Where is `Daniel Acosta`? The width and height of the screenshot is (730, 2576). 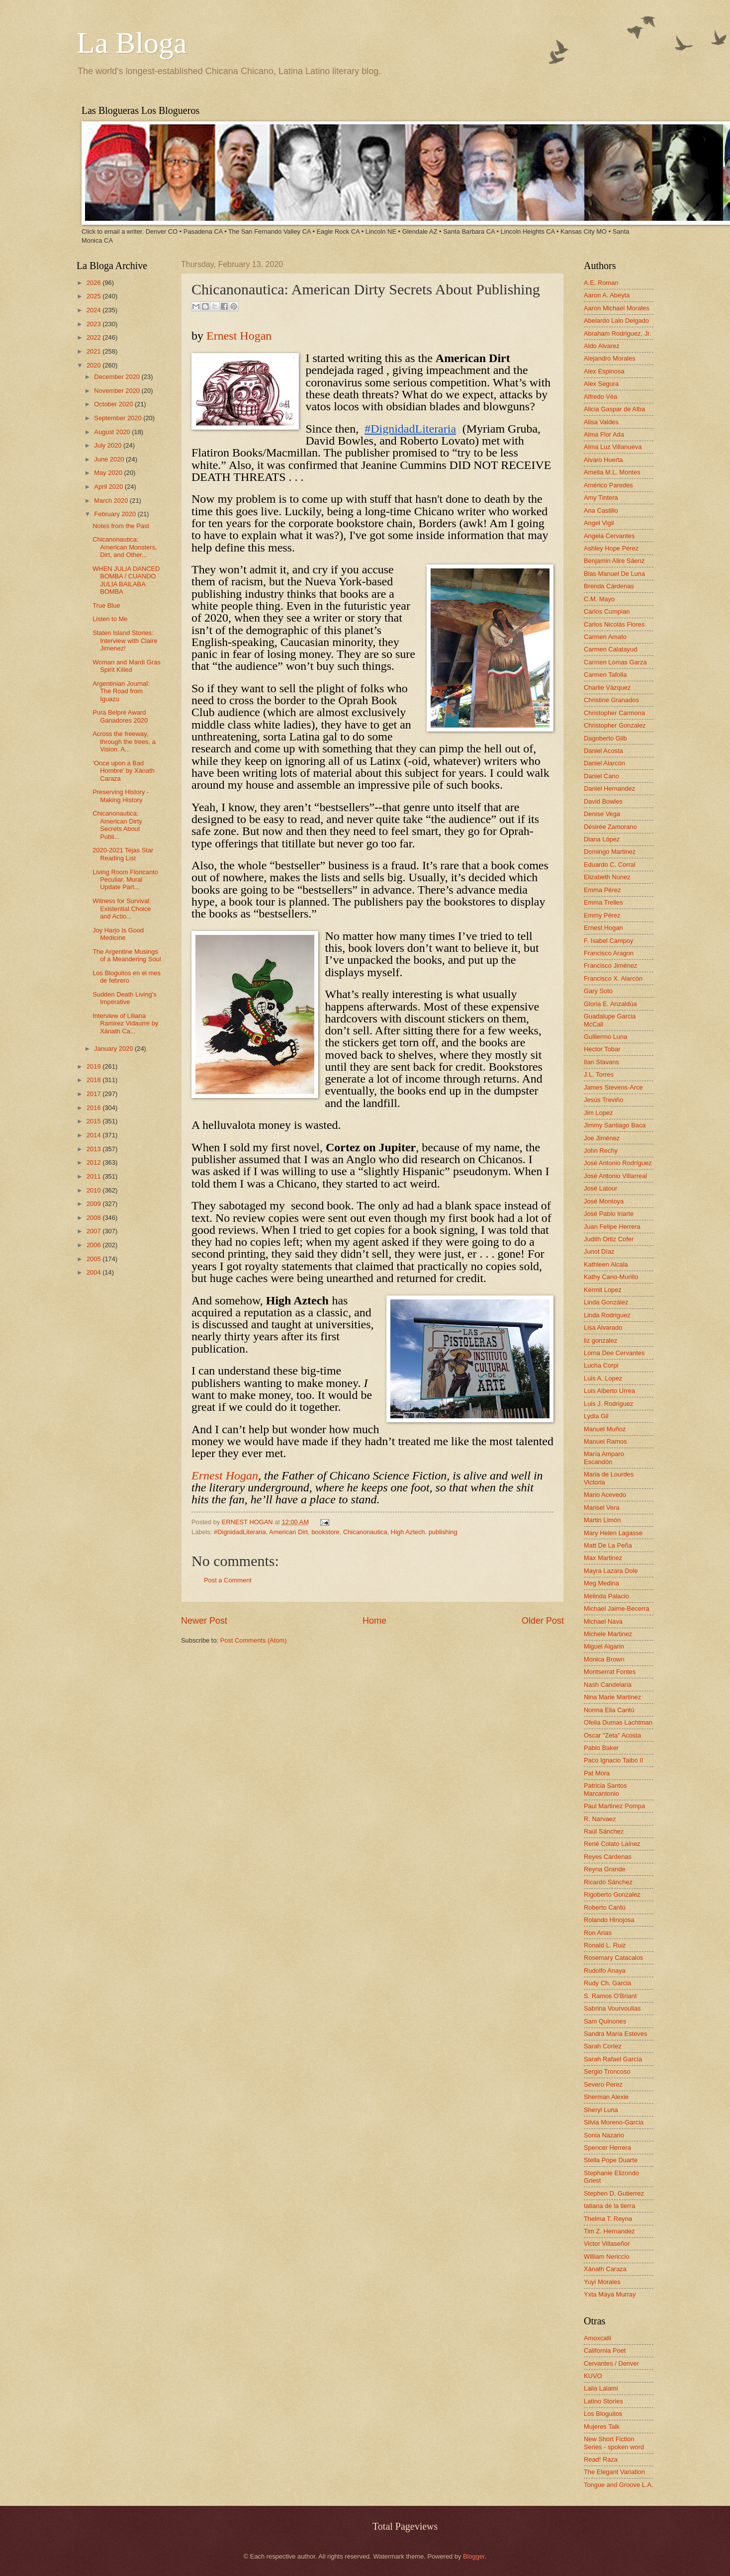
Daniel Acosta is located at coordinates (603, 750).